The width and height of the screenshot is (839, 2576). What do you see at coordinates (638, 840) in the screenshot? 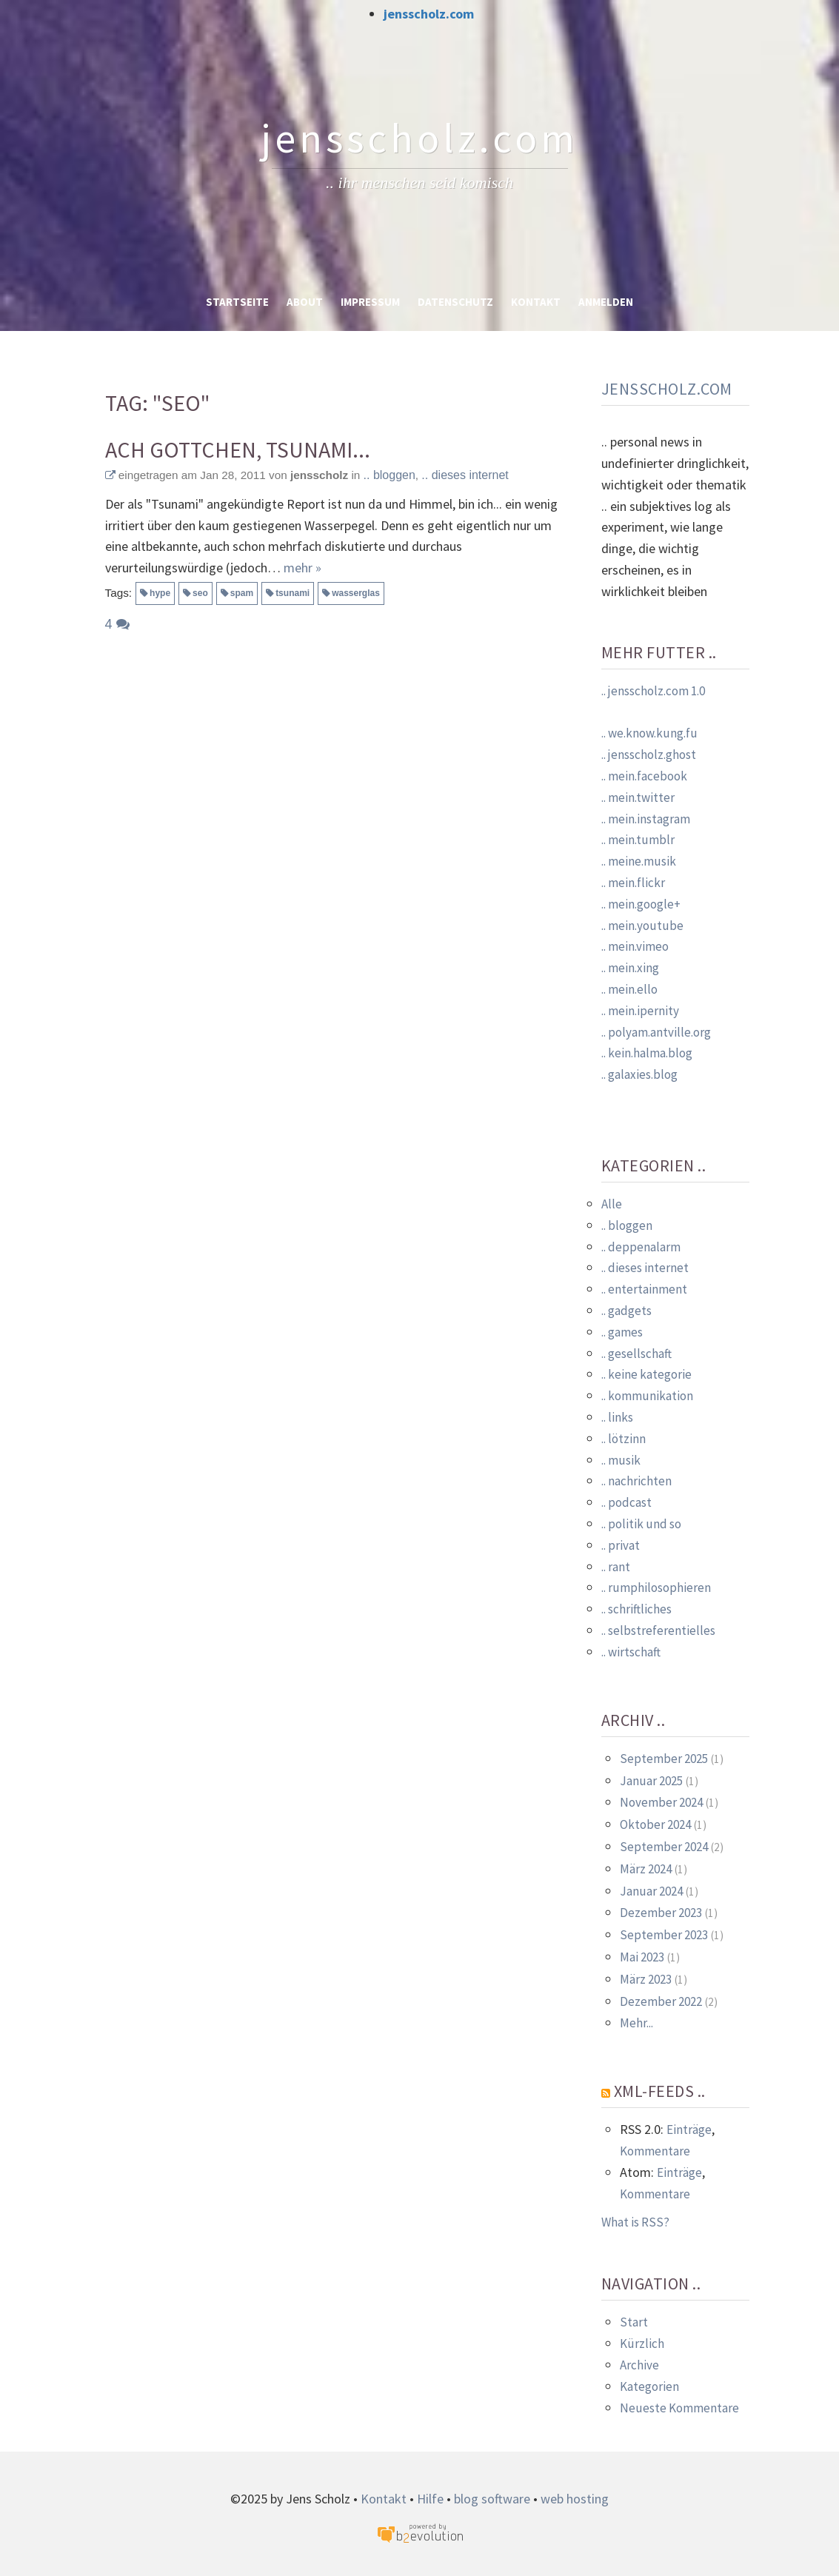
I see `.. mein.tumblr` at bounding box center [638, 840].